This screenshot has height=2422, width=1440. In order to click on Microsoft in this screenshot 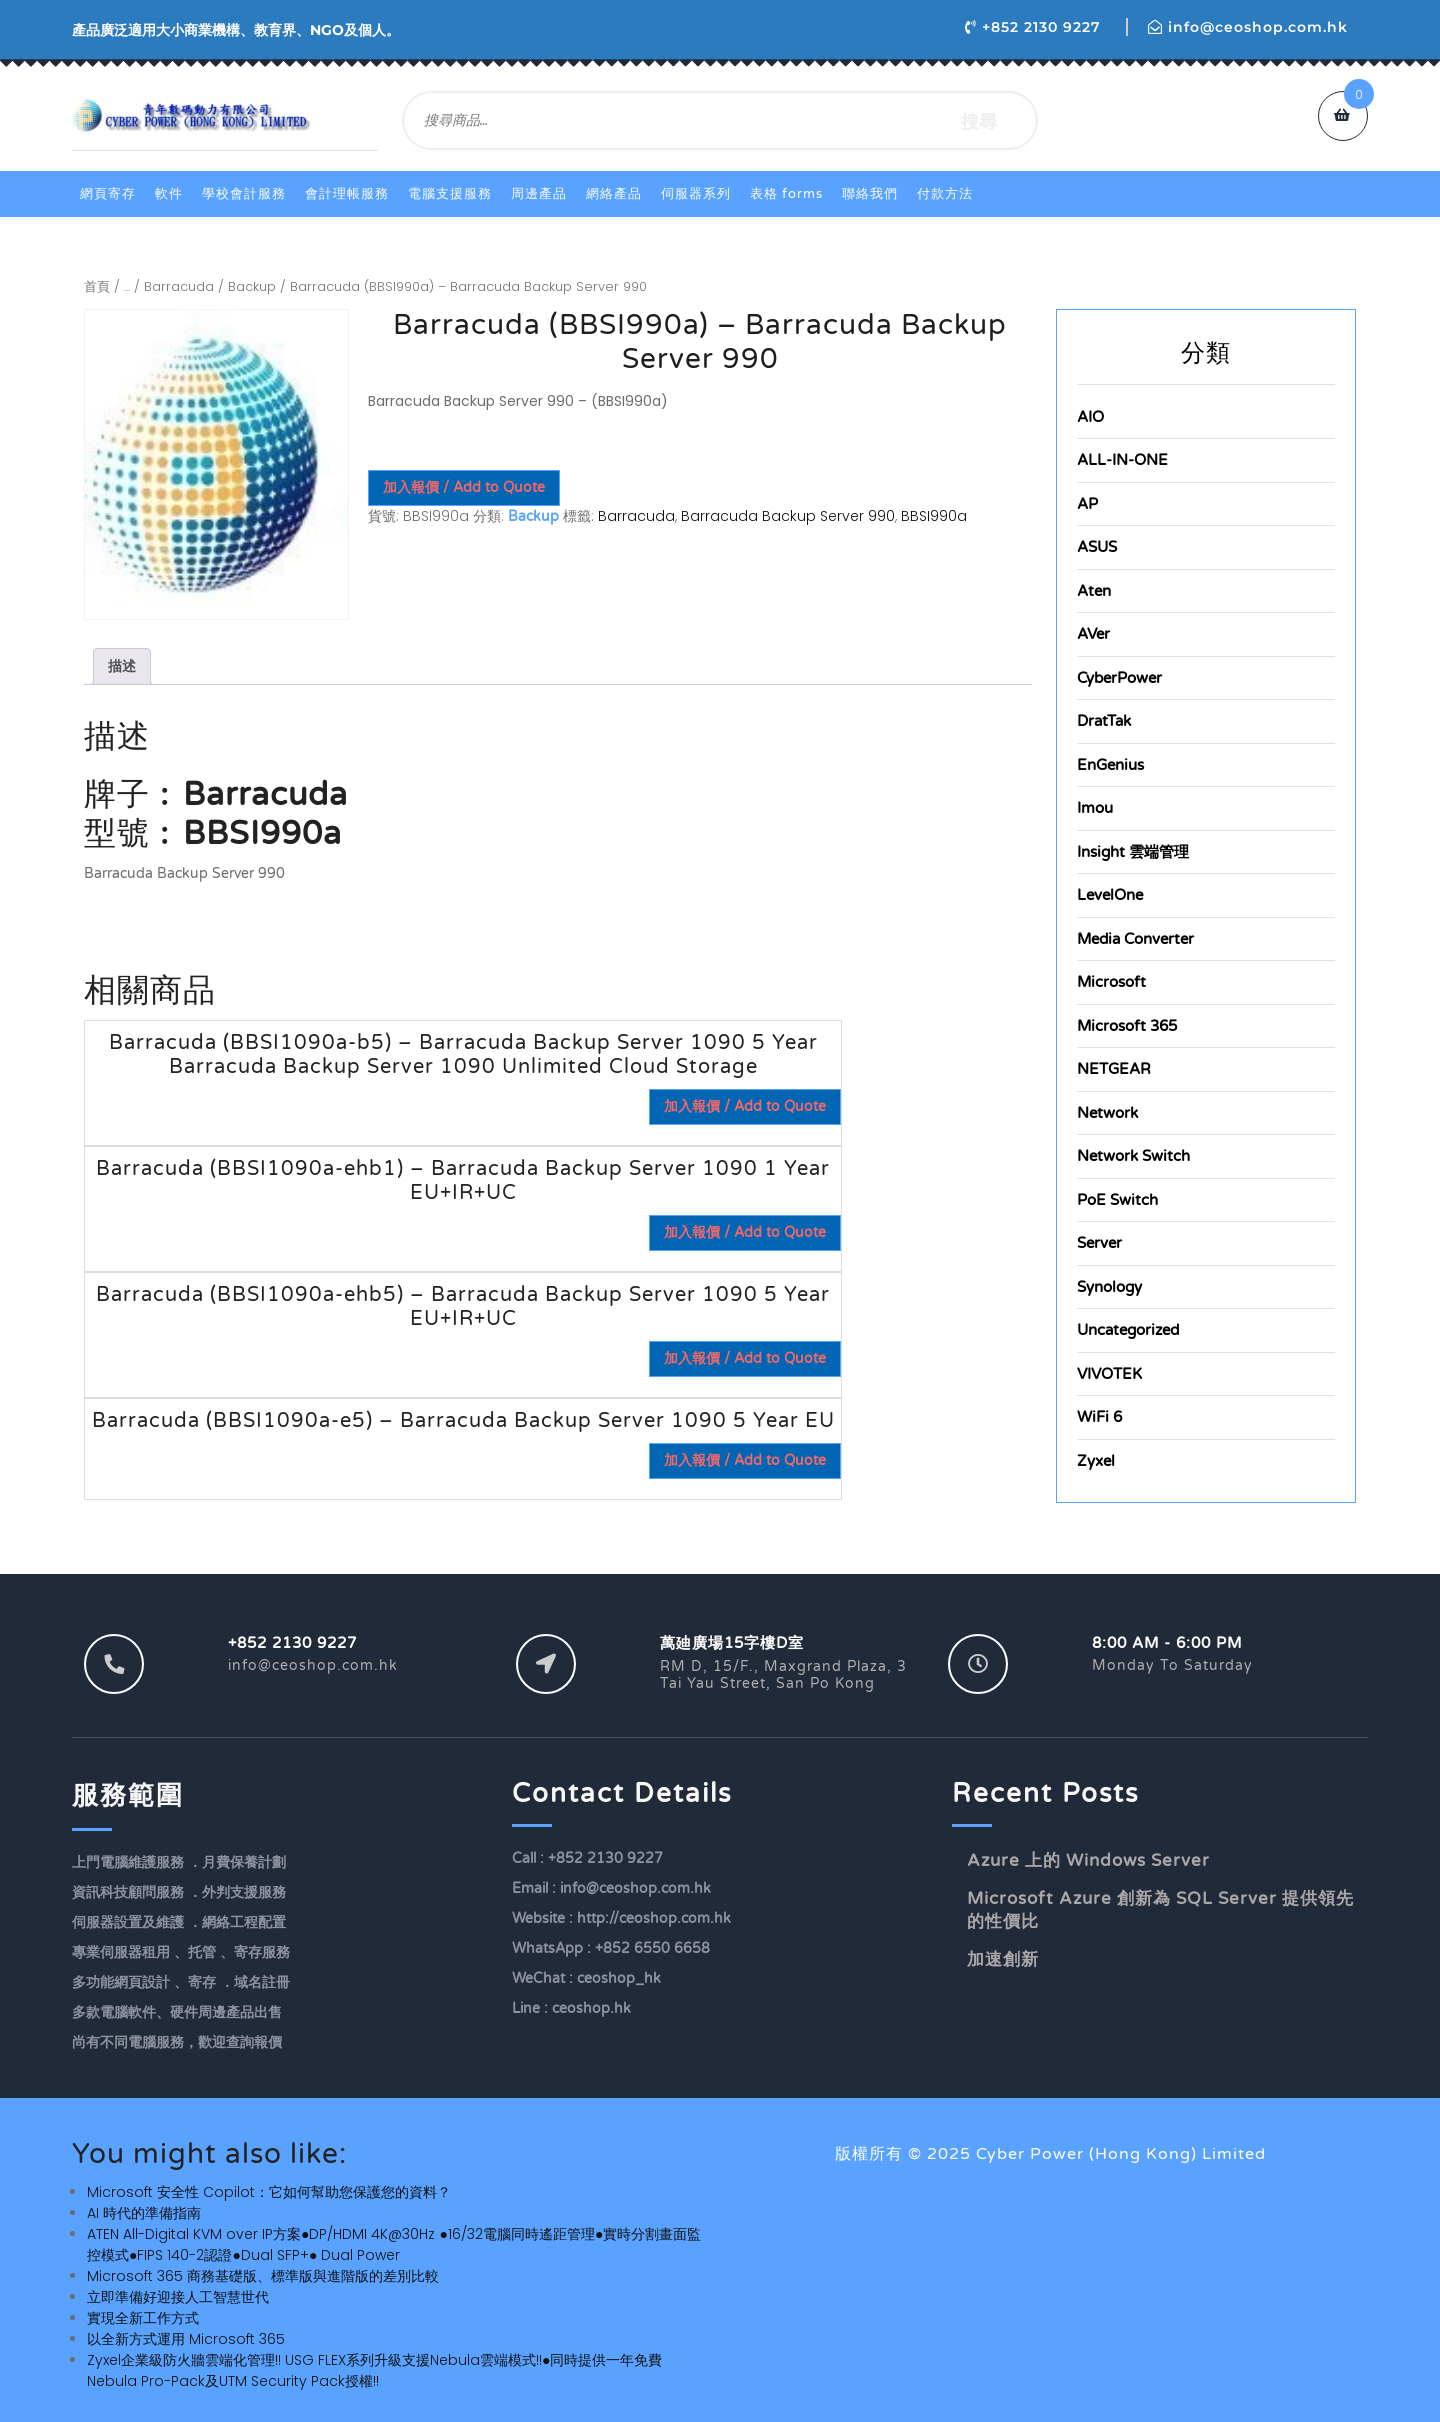, I will do `click(1111, 982)`.